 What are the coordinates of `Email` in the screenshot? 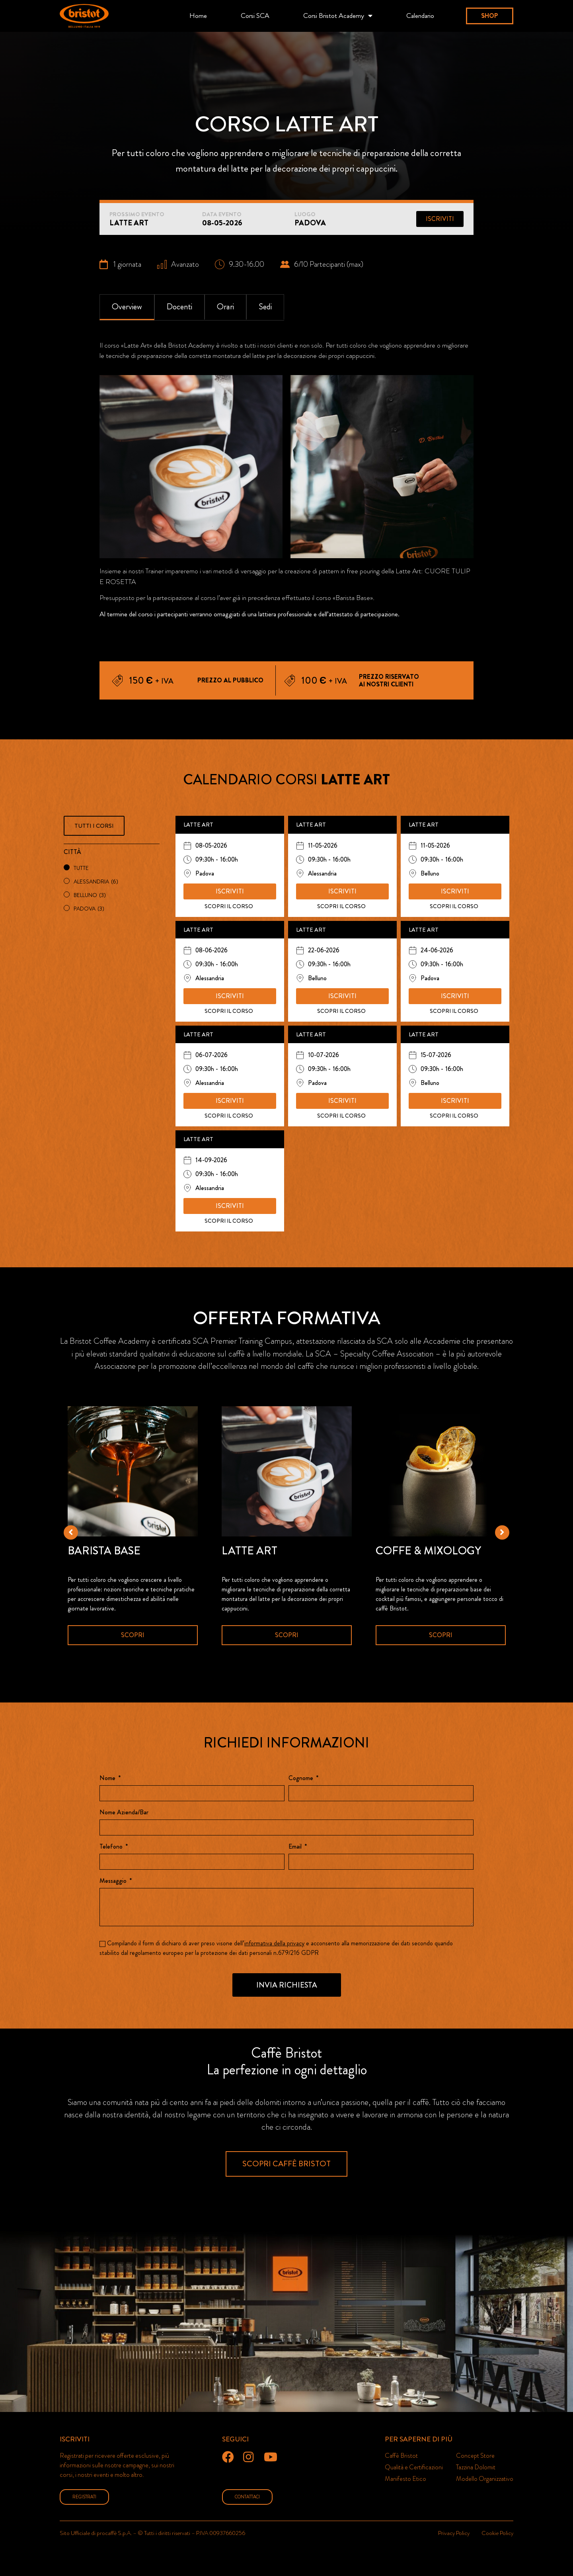 It's located at (295, 1847).